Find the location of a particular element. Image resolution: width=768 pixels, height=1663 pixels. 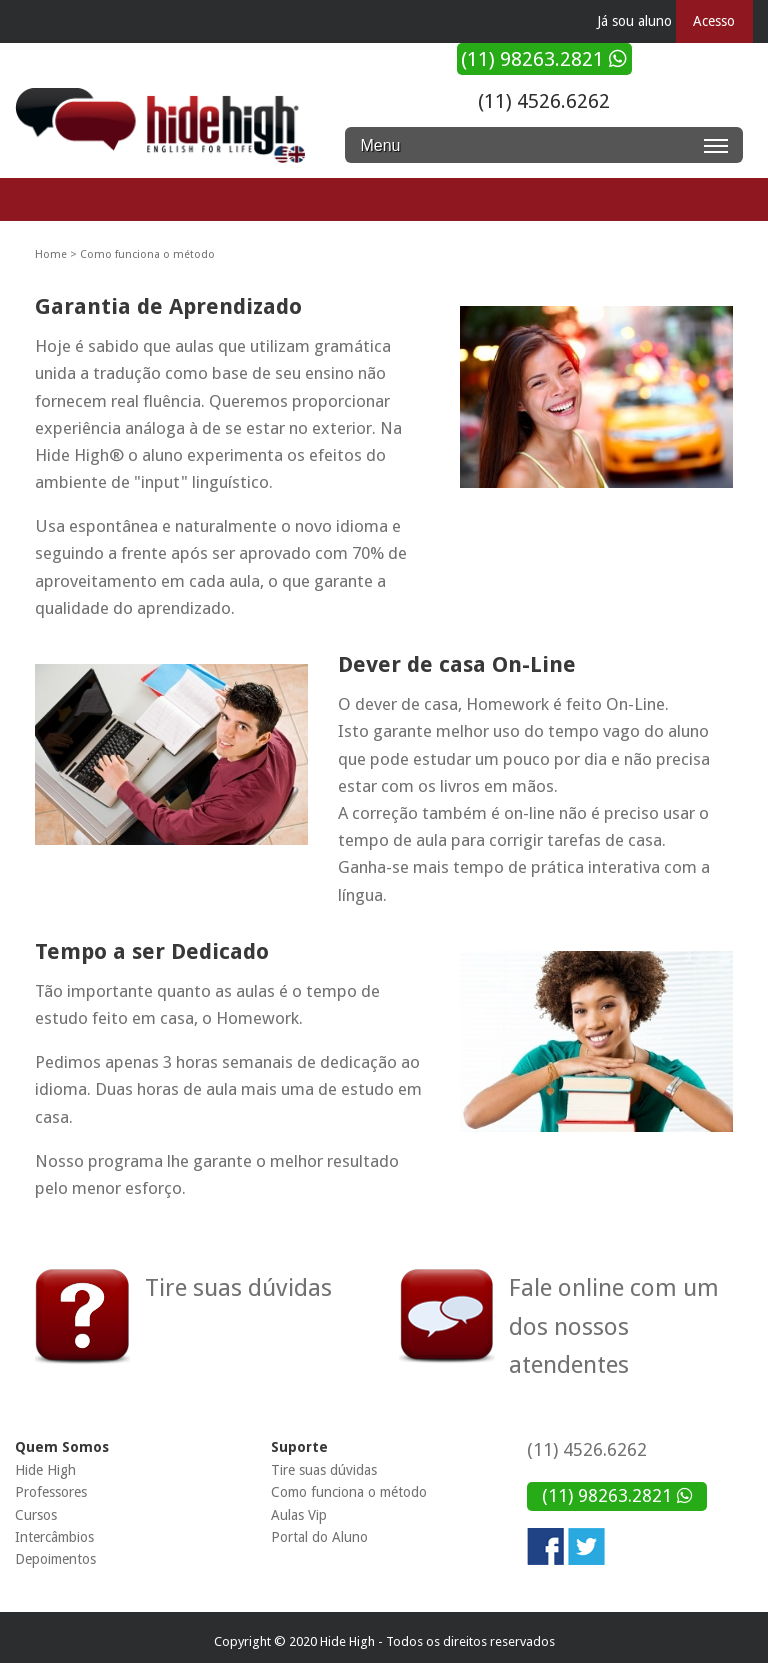

Cursos is located at coordinates (36, 1515).